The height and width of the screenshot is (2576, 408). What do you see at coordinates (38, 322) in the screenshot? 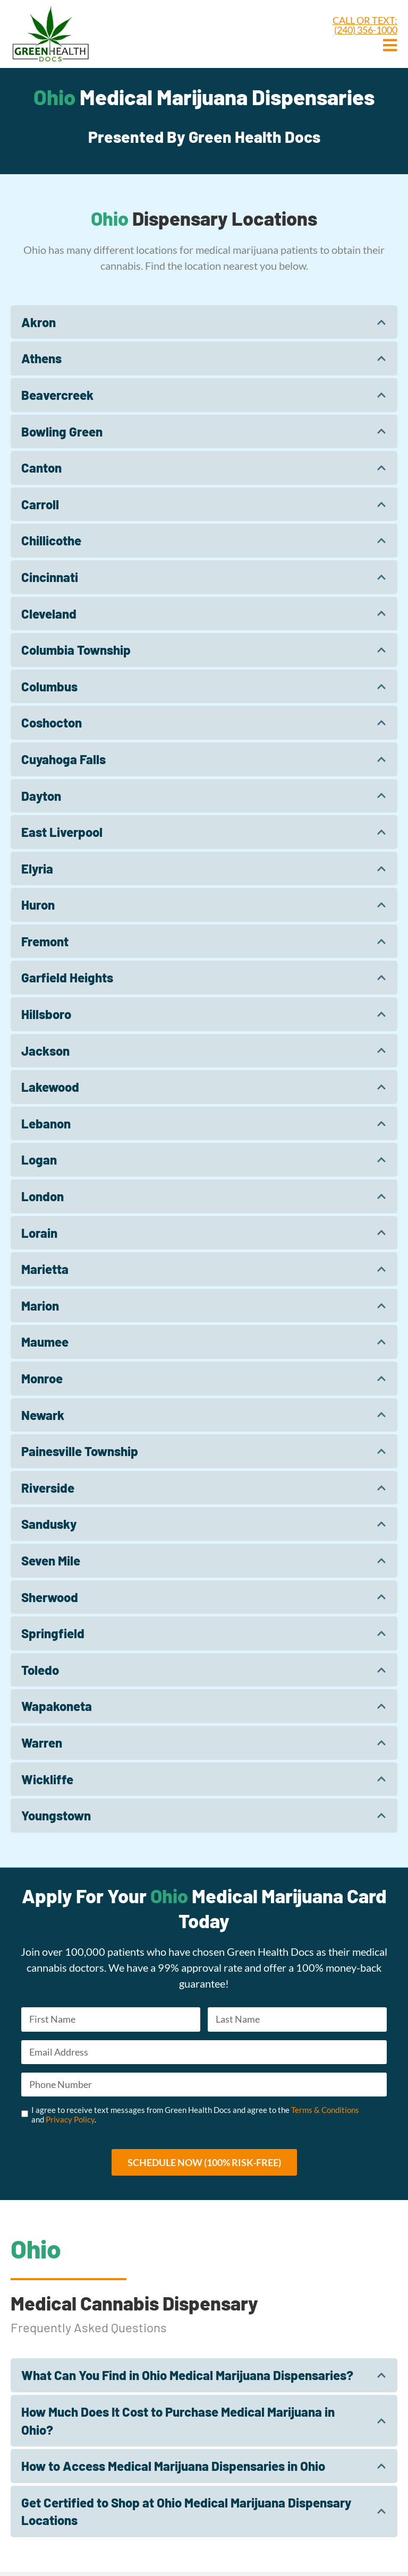
I see `Akron` at bounding box center [38, 322].